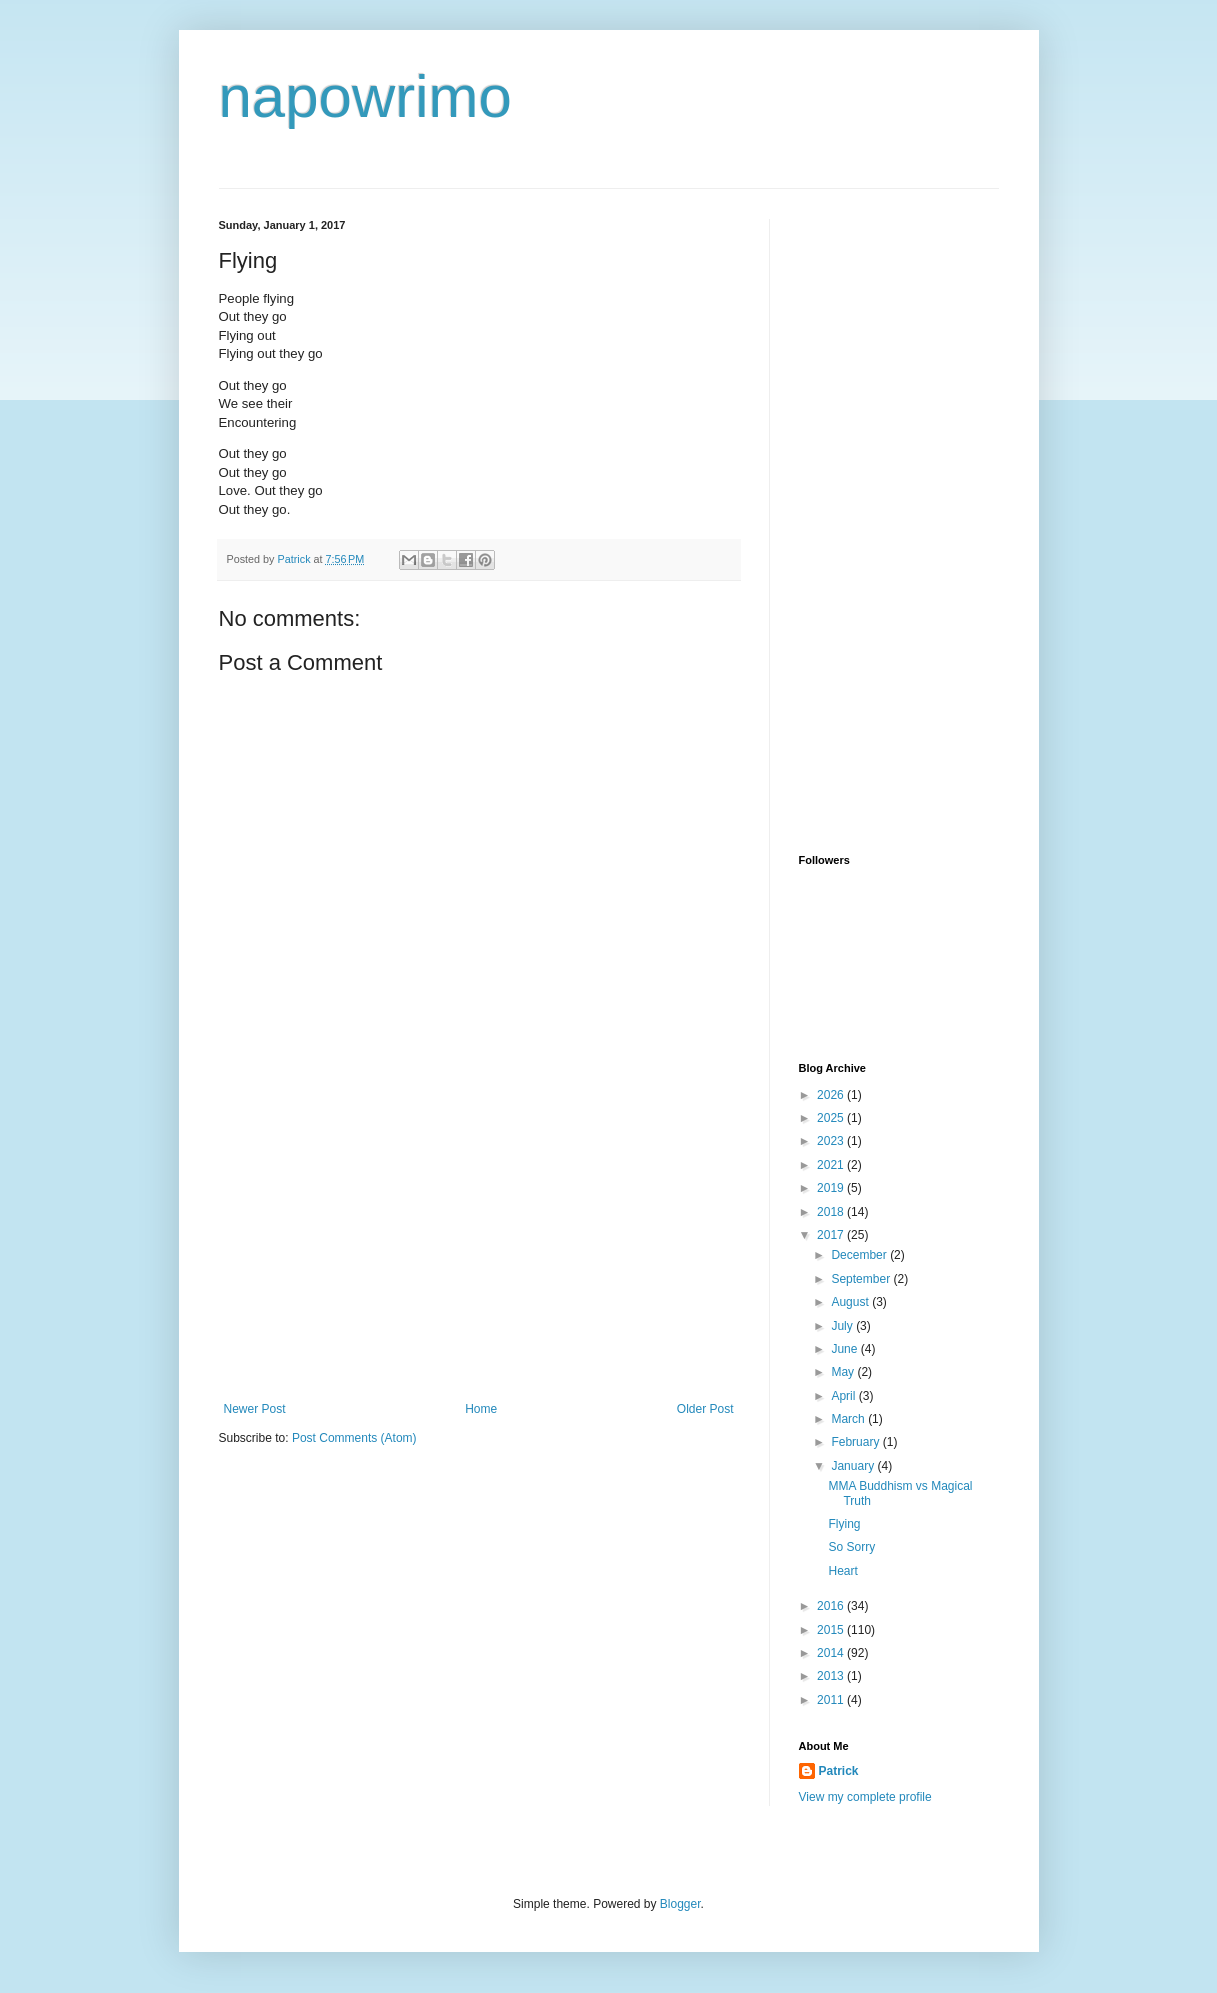 The width and height of the screenshot is (1217, 1993). Describe the element at coordinates (844, 1524) in the screenshot. I see `Flying` at that location.